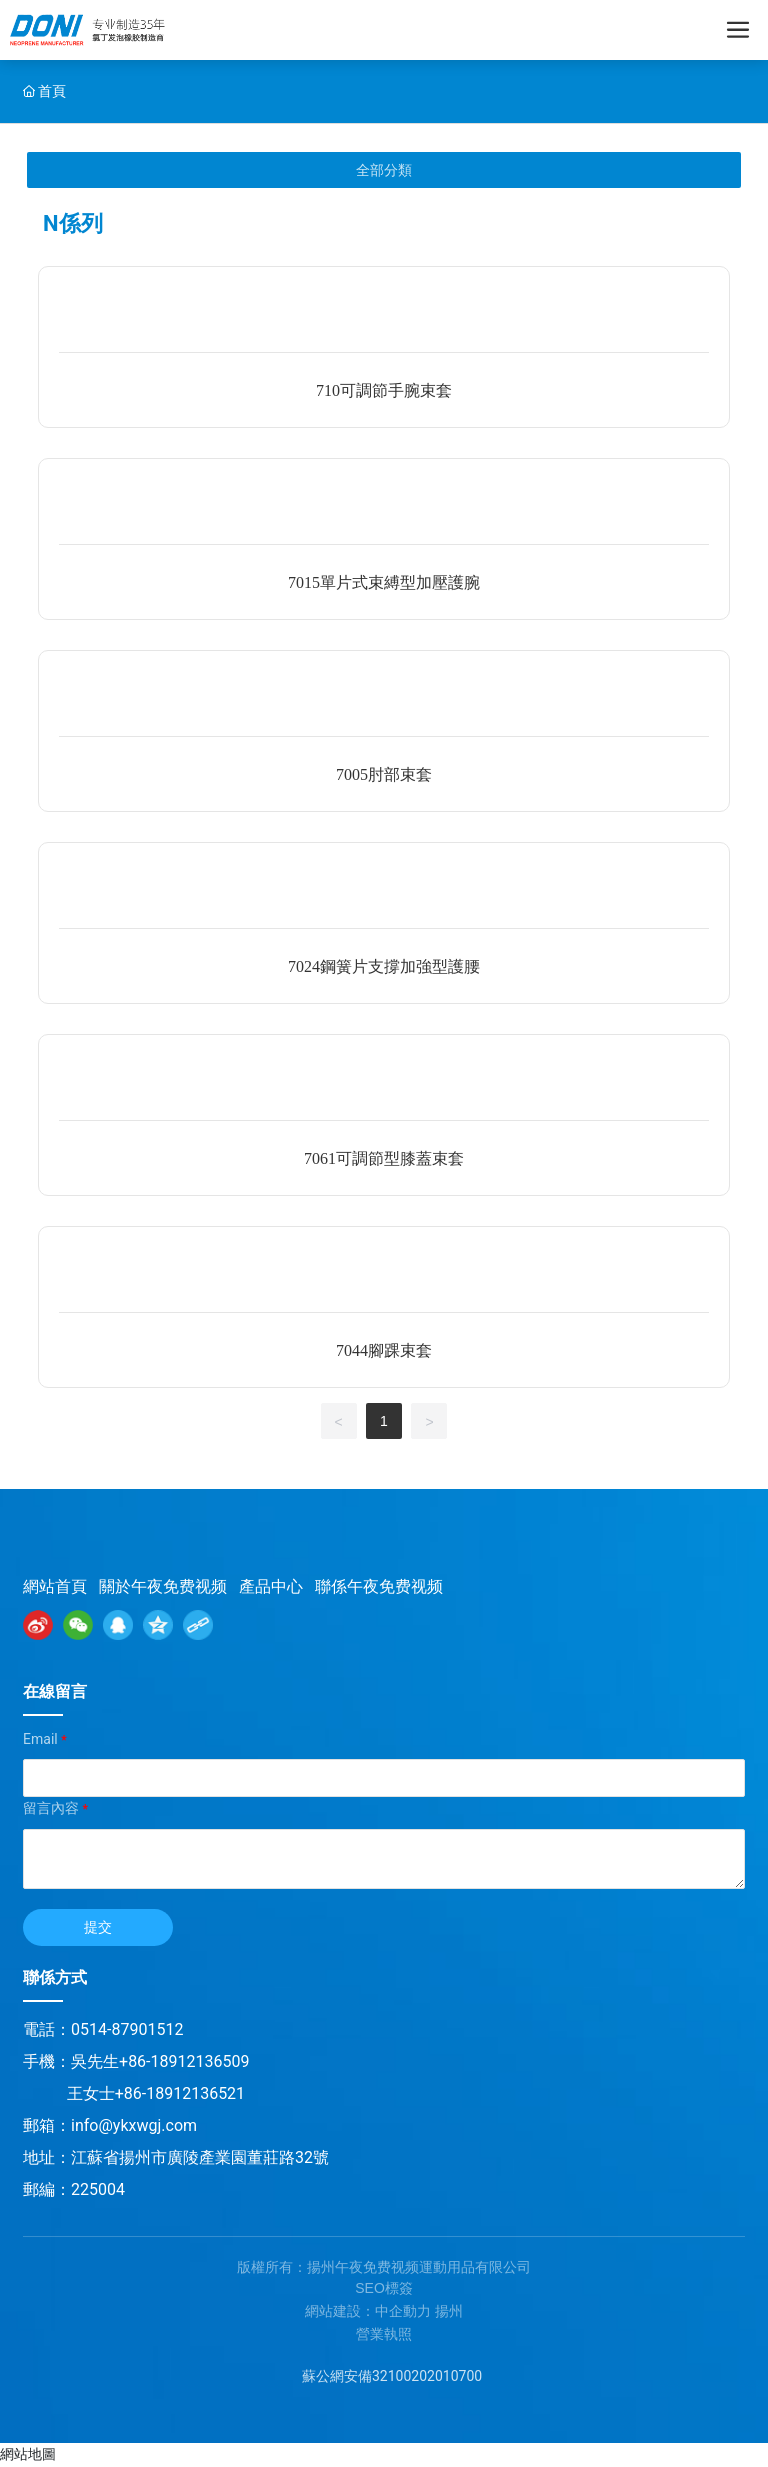  What do you see at coordinates (55, 1586) in the screenshot?
I see `網站首頁` at bounding box center [55, 1586].